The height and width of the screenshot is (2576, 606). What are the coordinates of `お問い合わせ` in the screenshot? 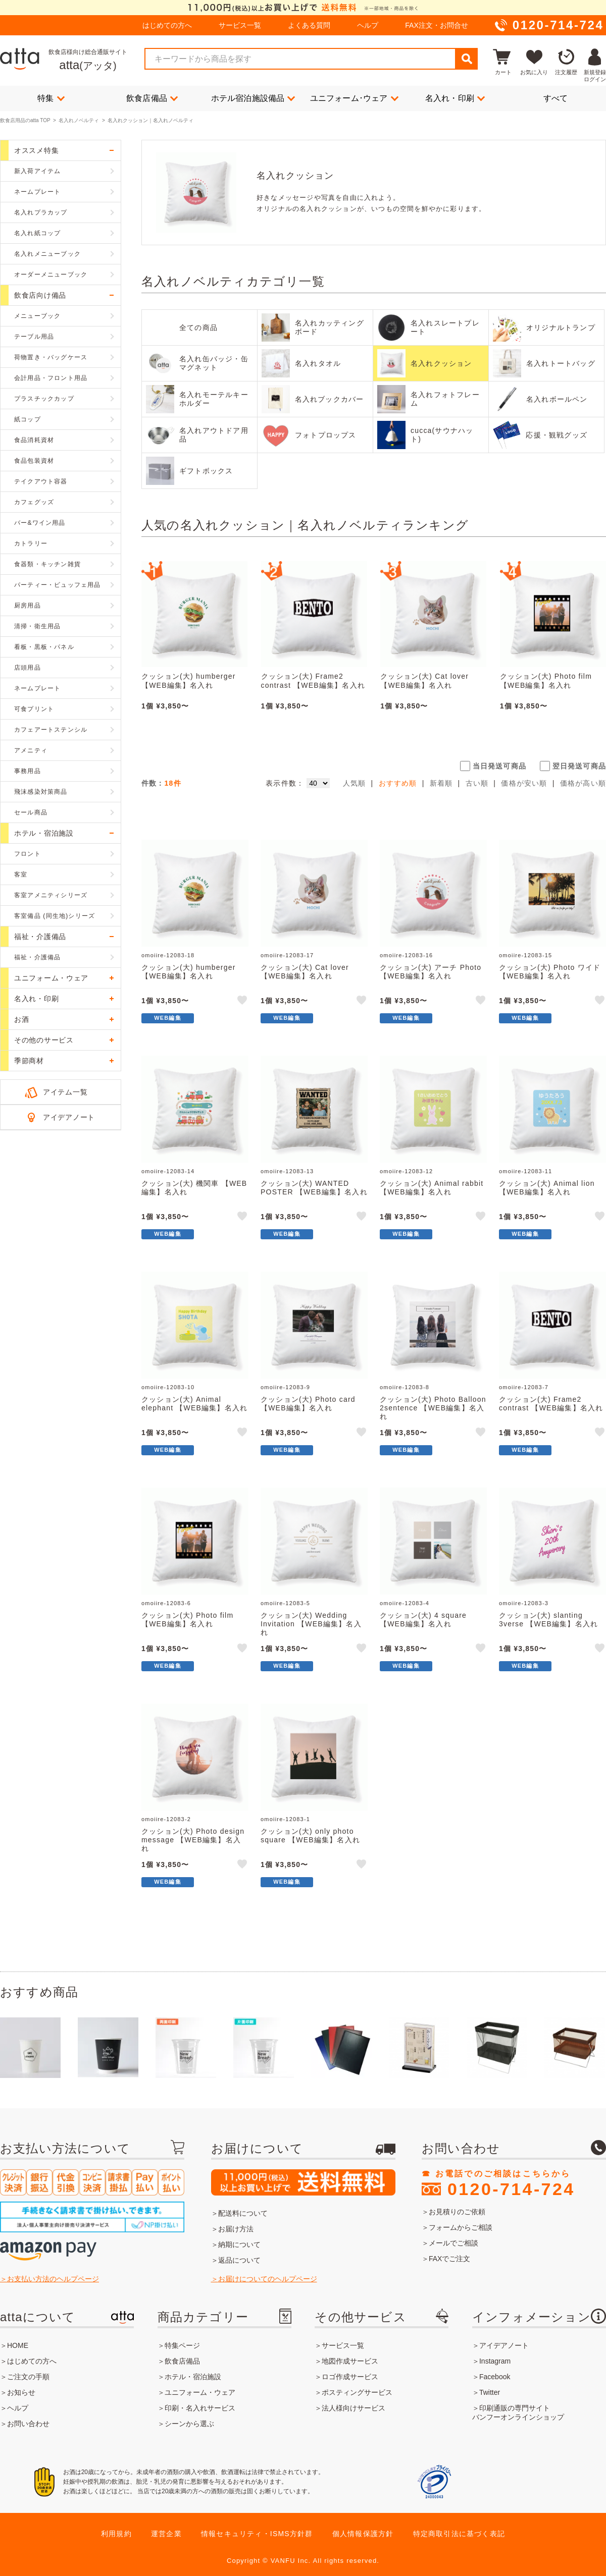 It's located at (28, 2424).